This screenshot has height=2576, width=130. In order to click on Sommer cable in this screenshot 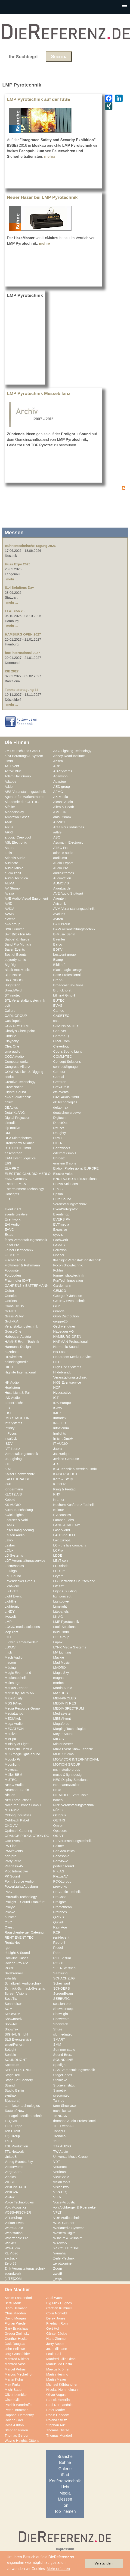, I will do `click(64, 2049)`.